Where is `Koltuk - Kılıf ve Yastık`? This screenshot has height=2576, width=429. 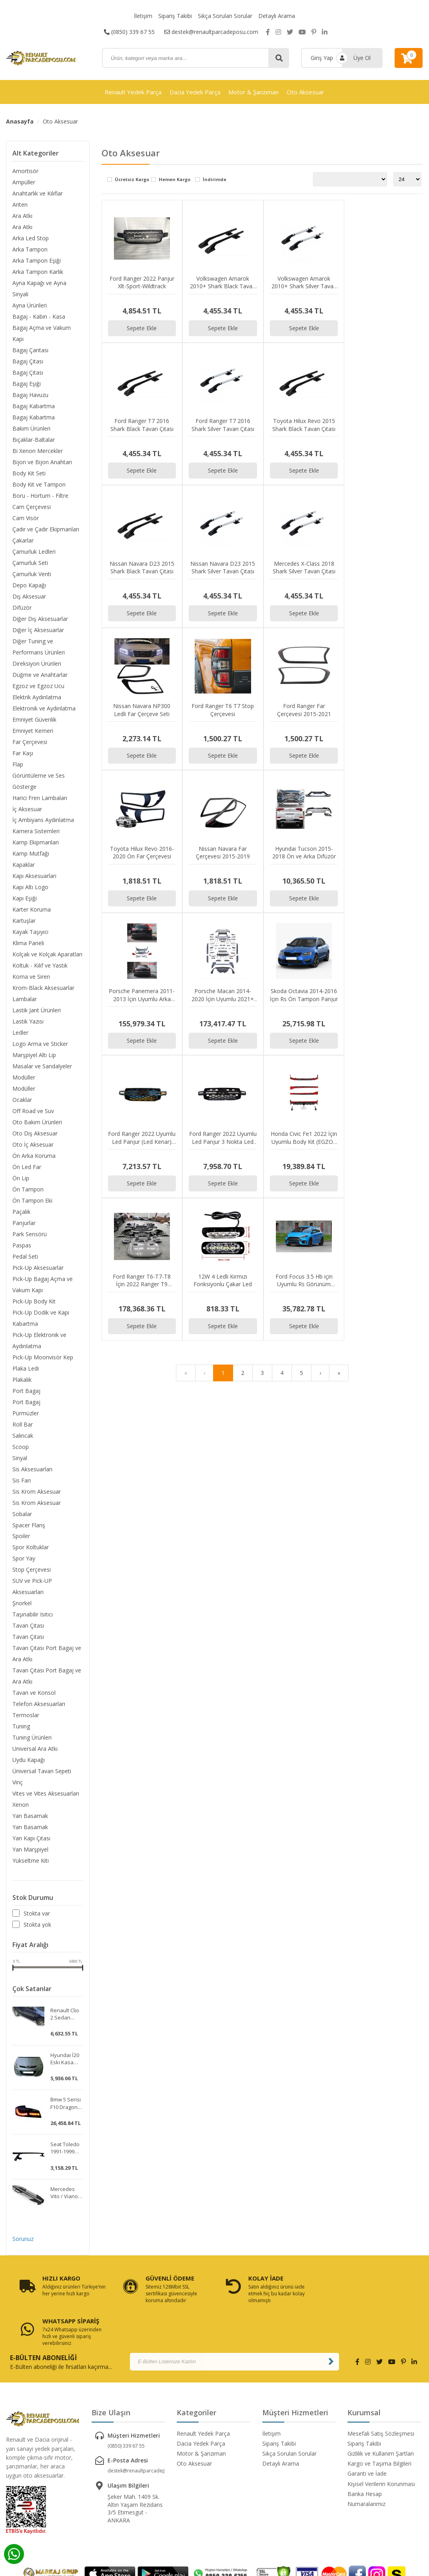 Koltuk - Kılıf ve Yastık is located at coordinates (40, 966).